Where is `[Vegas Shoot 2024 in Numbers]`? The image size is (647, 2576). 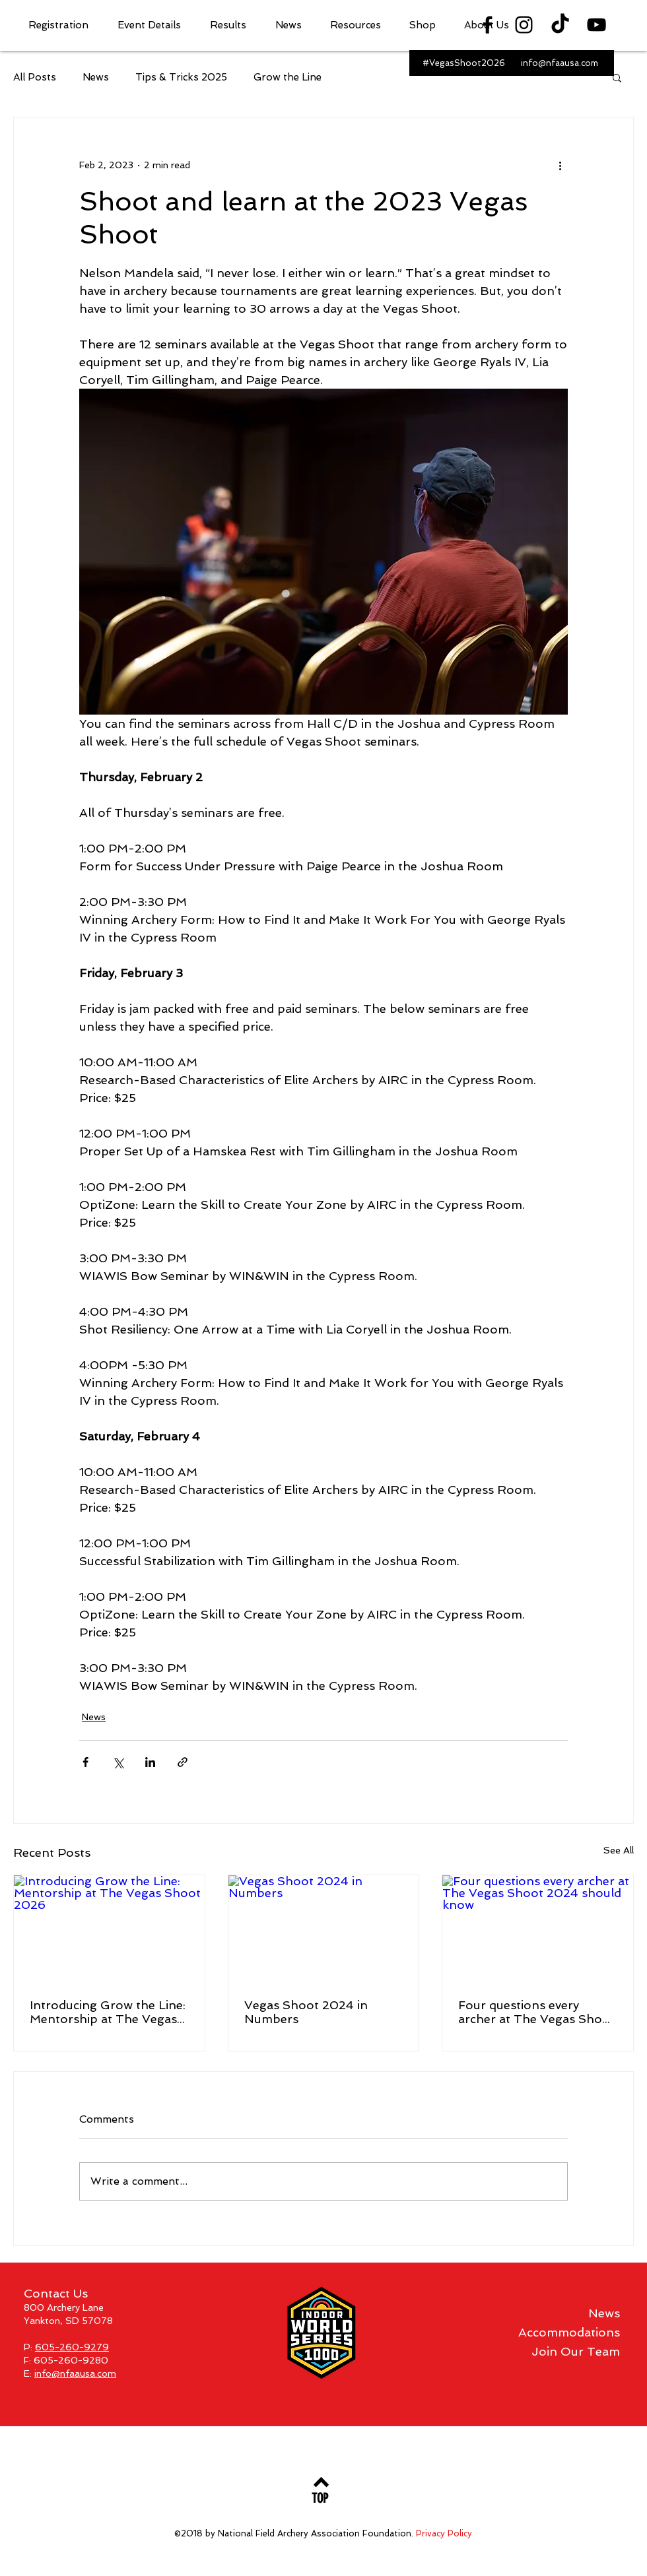
[Vegas Shoot 2024 in Numbers] is located at coordinates (323, 1928).